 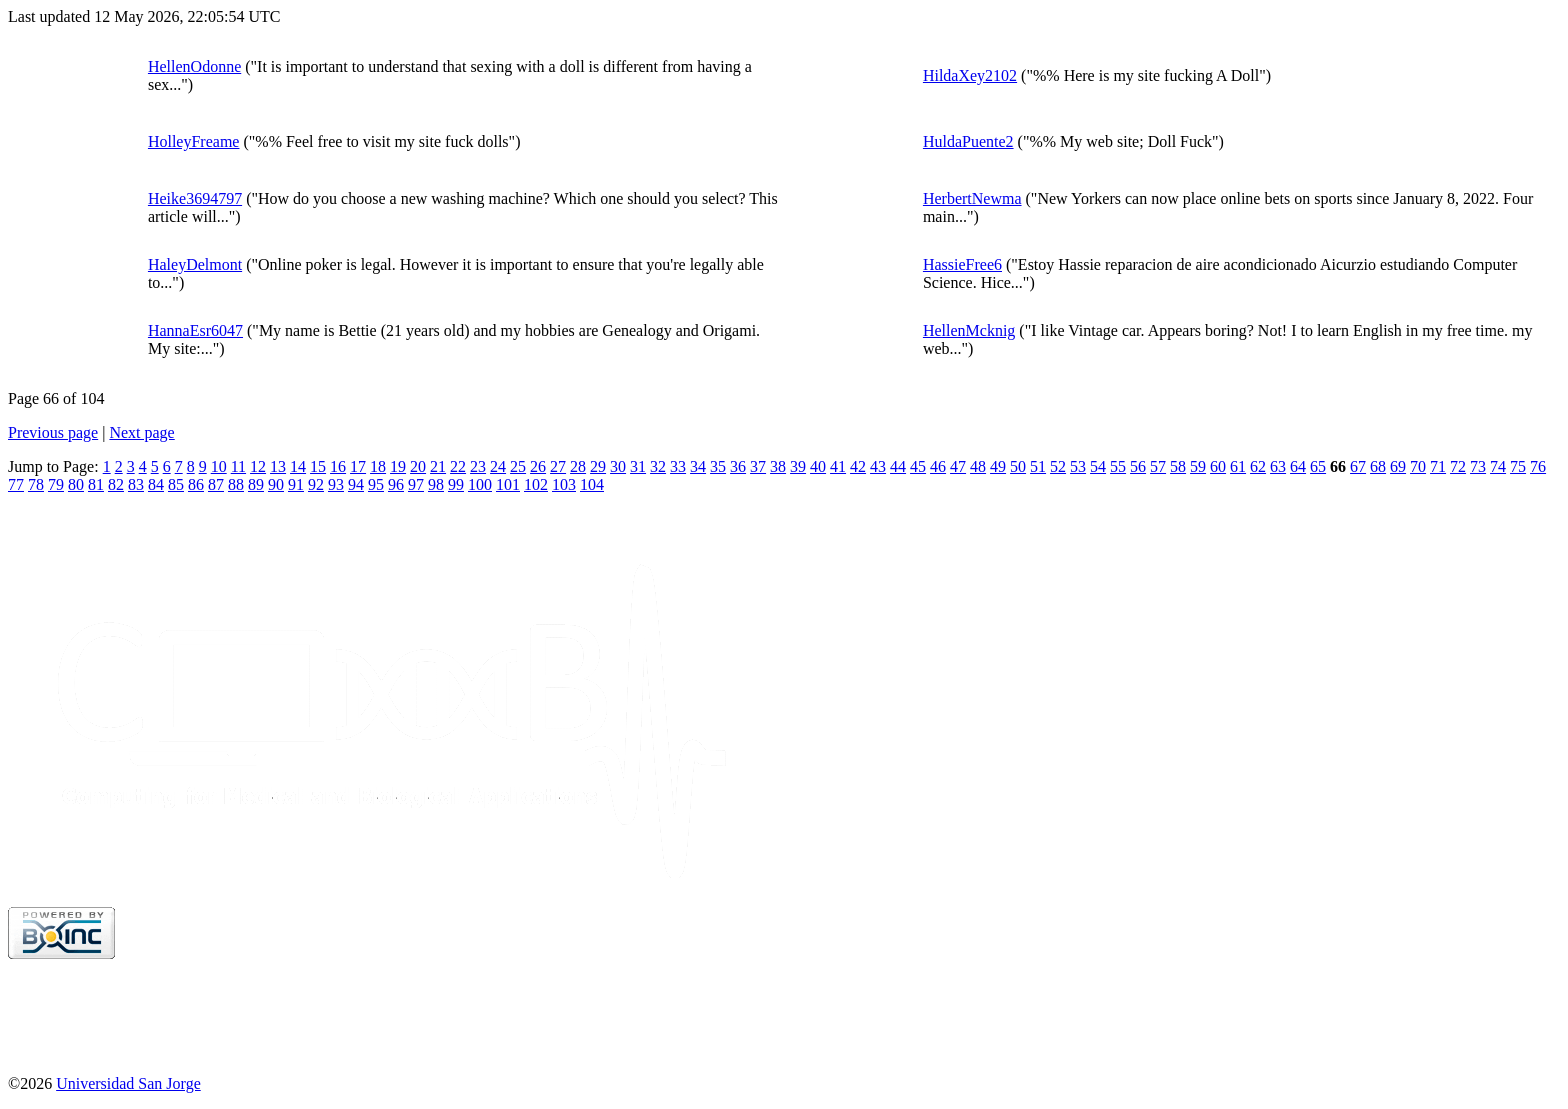 I want to click on 56, so click(x=1138, y=466).